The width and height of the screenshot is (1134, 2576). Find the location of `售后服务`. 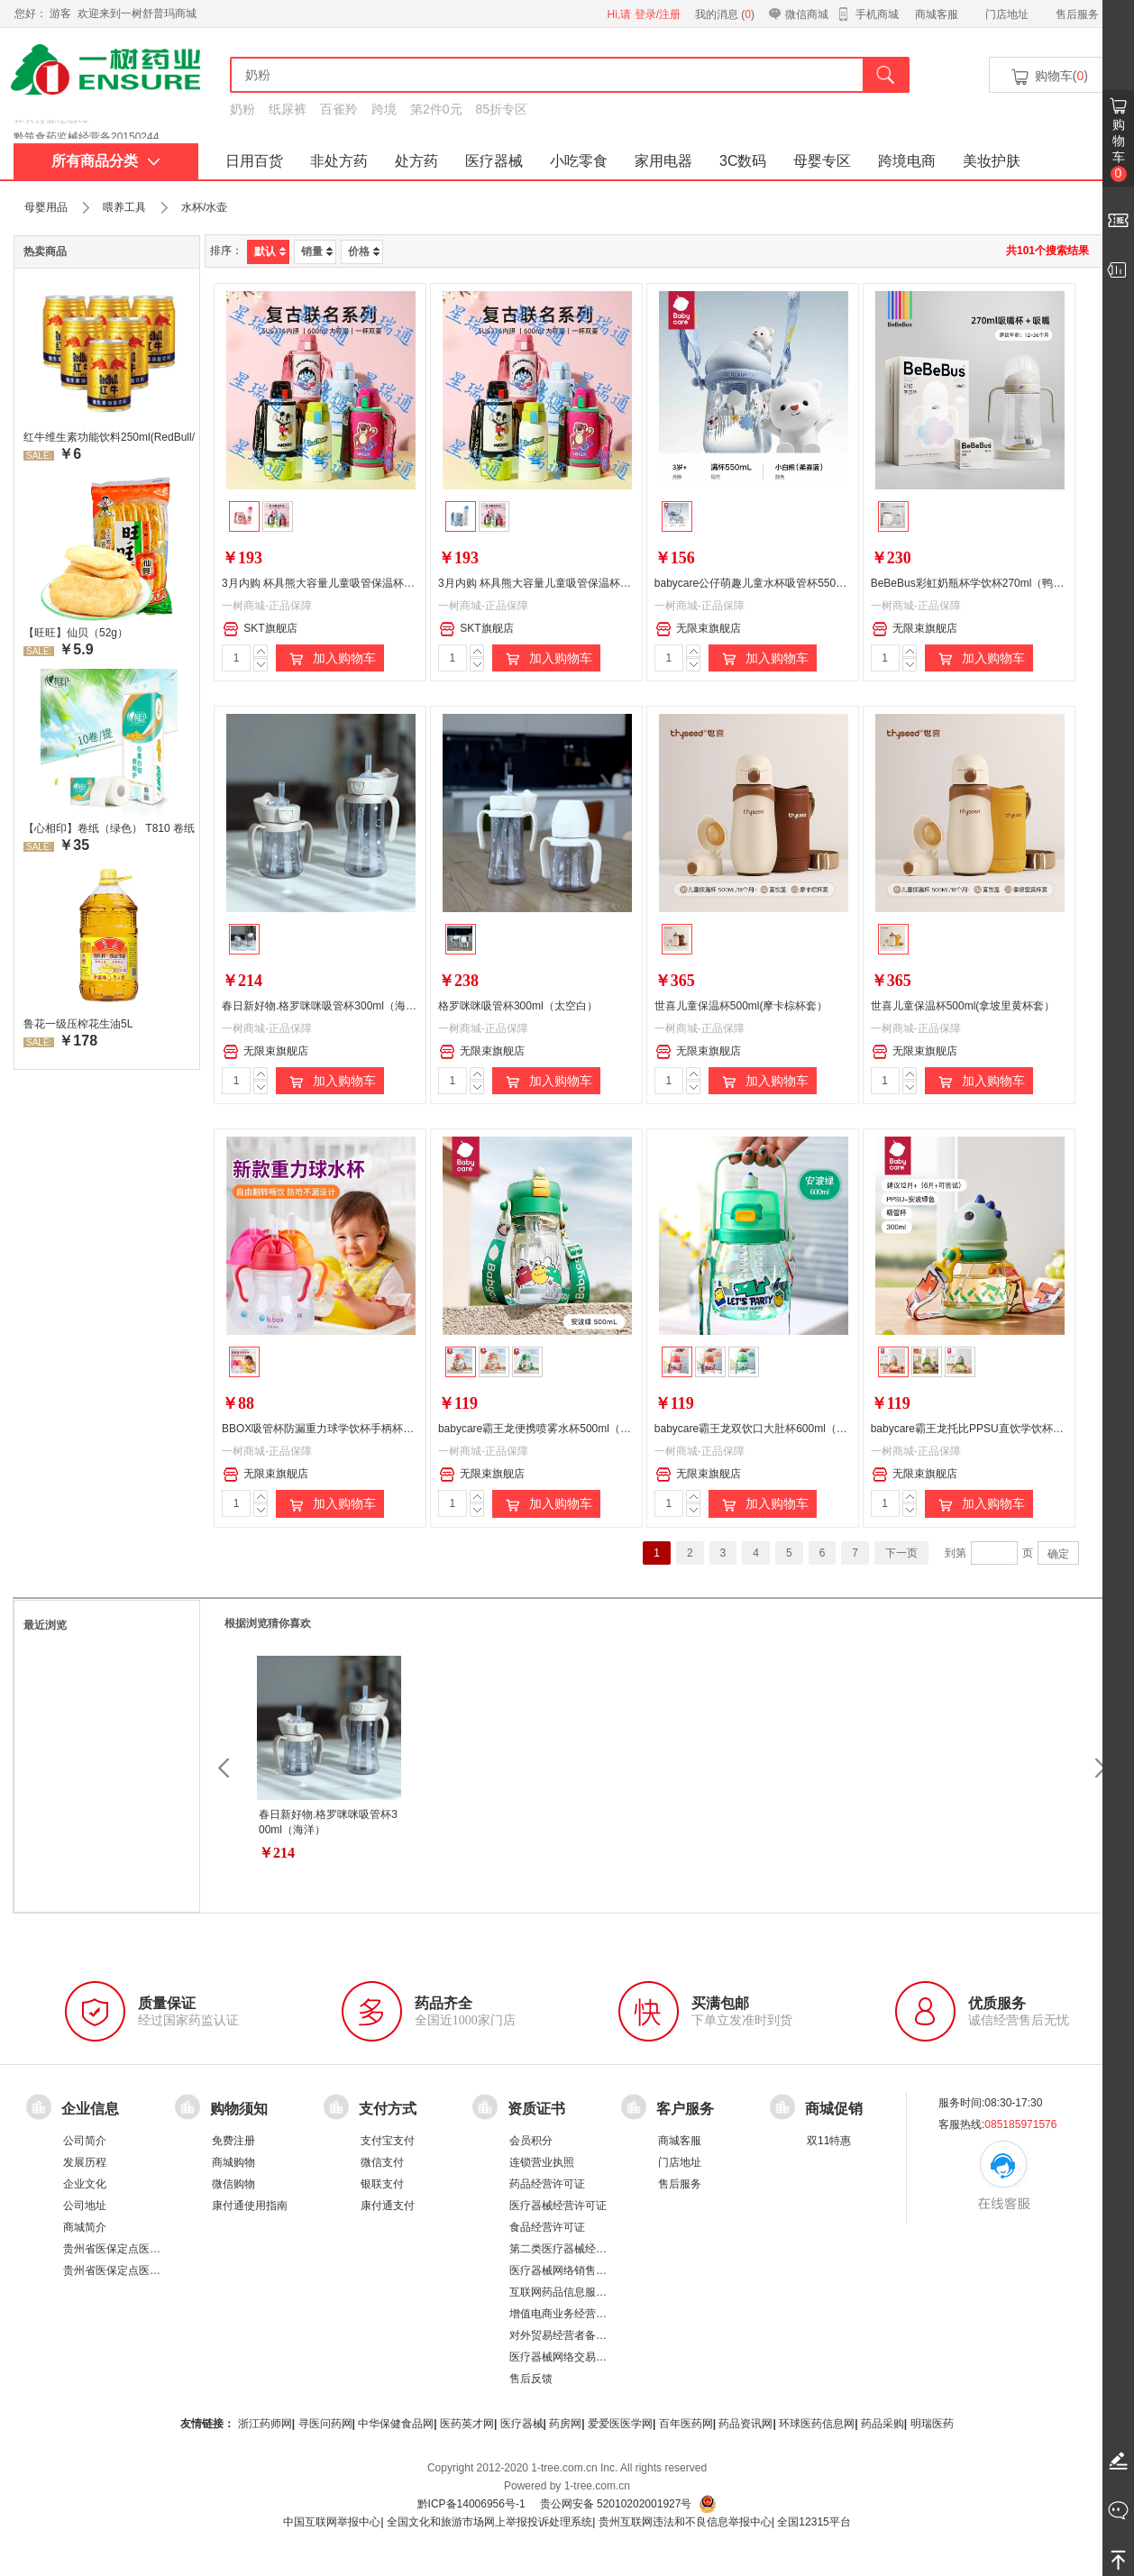

售后服务 is located at coordinates (1077, 14).